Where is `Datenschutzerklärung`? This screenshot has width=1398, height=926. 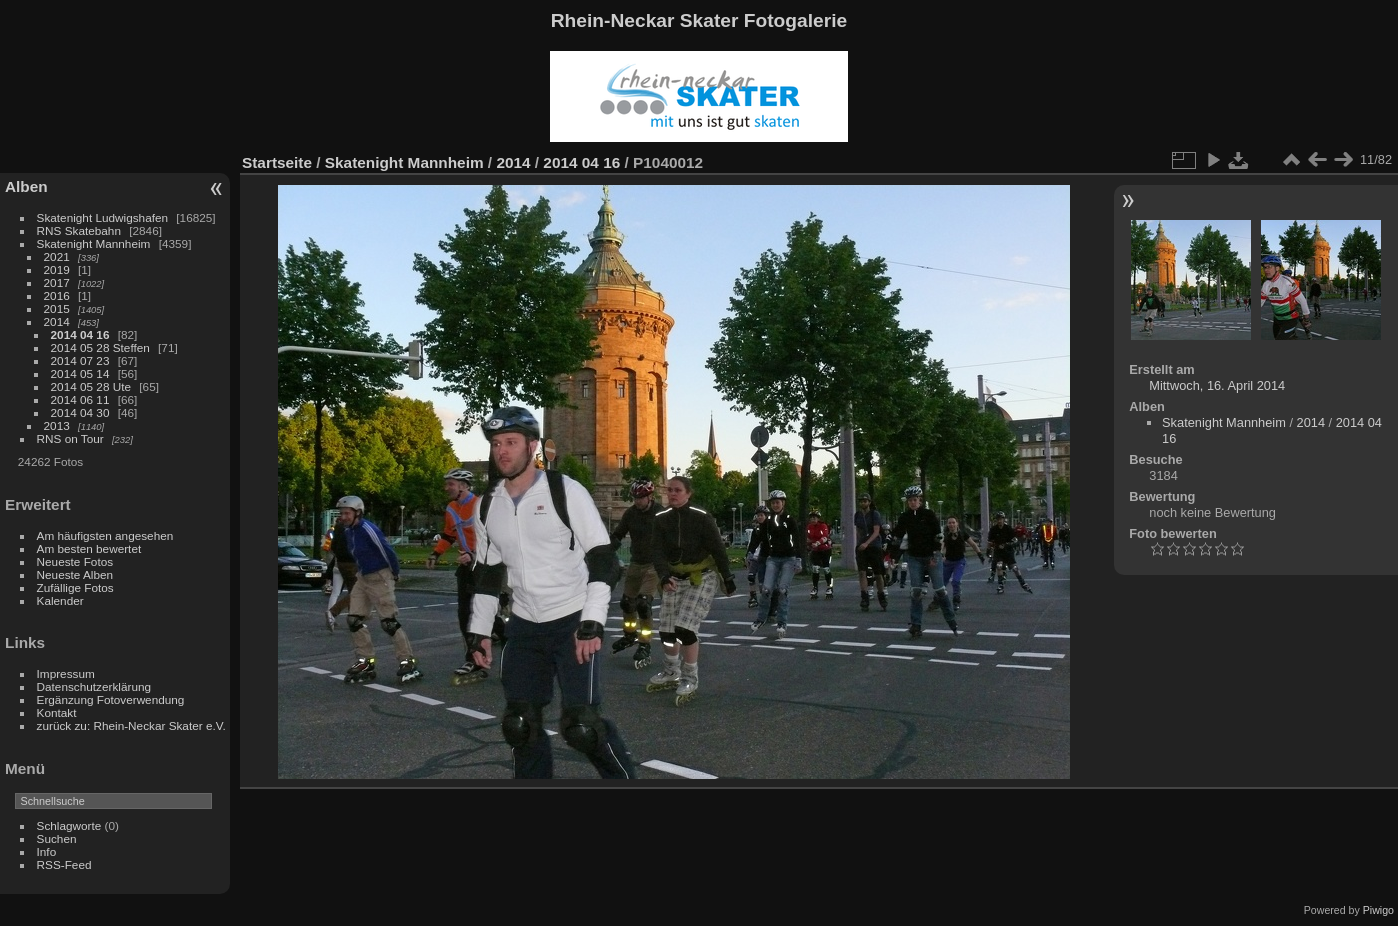 Datenschutzerklärung is located at coordinates (94, 686).